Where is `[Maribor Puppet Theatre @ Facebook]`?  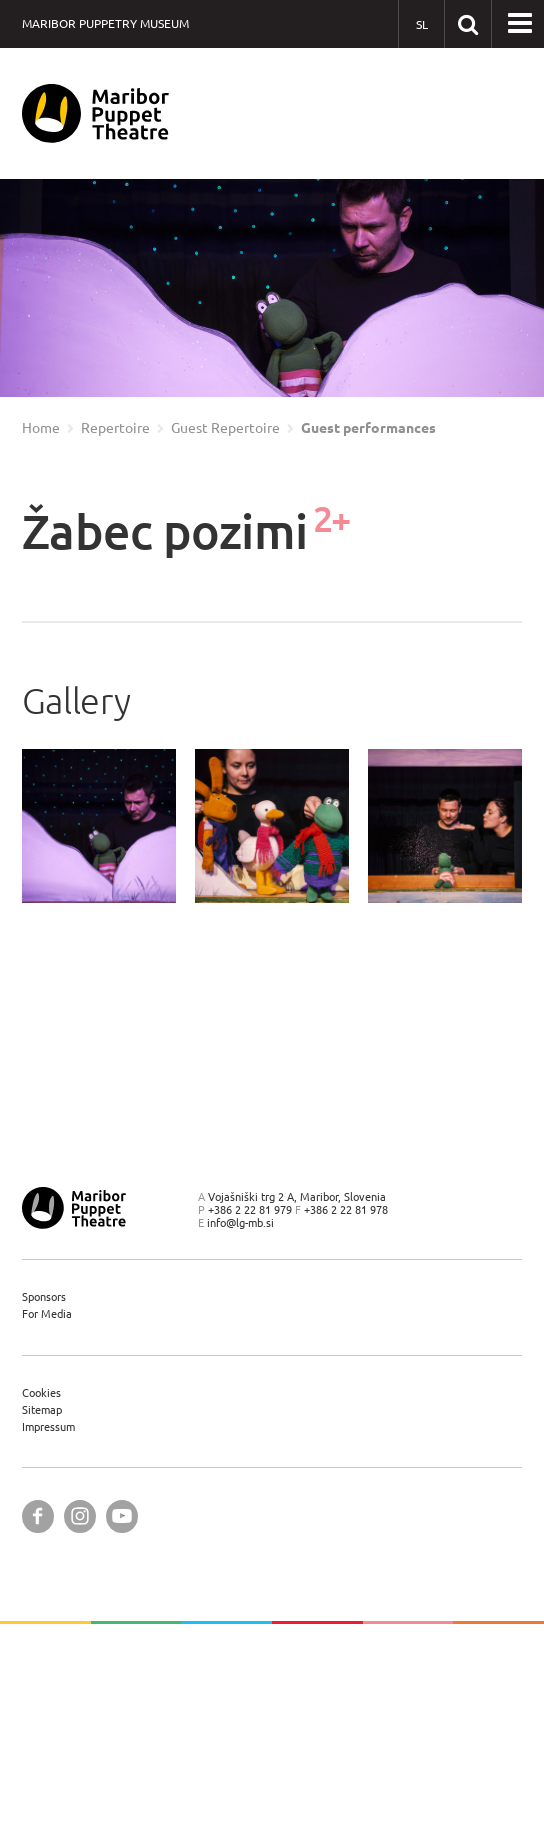 [Maribor Puppet Theatre @ Facebook] is located at coordinates (38, 1516).